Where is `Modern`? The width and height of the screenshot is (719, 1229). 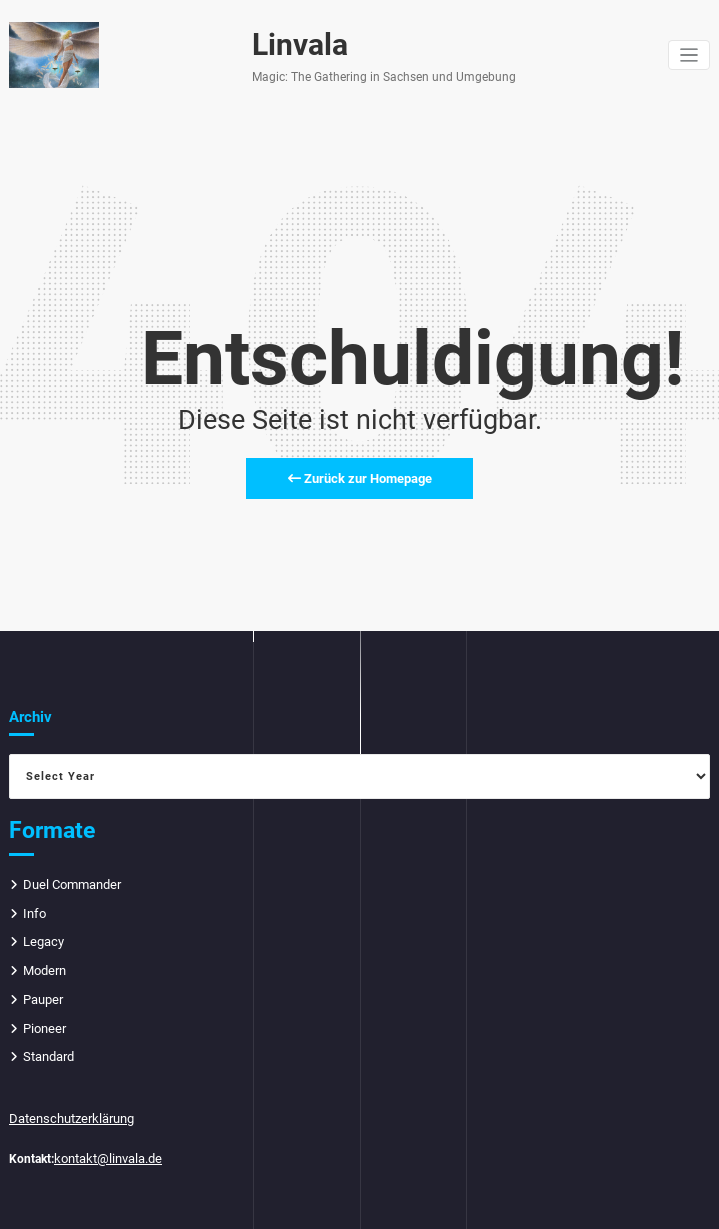 Modern is located at coordinates (43, 963).